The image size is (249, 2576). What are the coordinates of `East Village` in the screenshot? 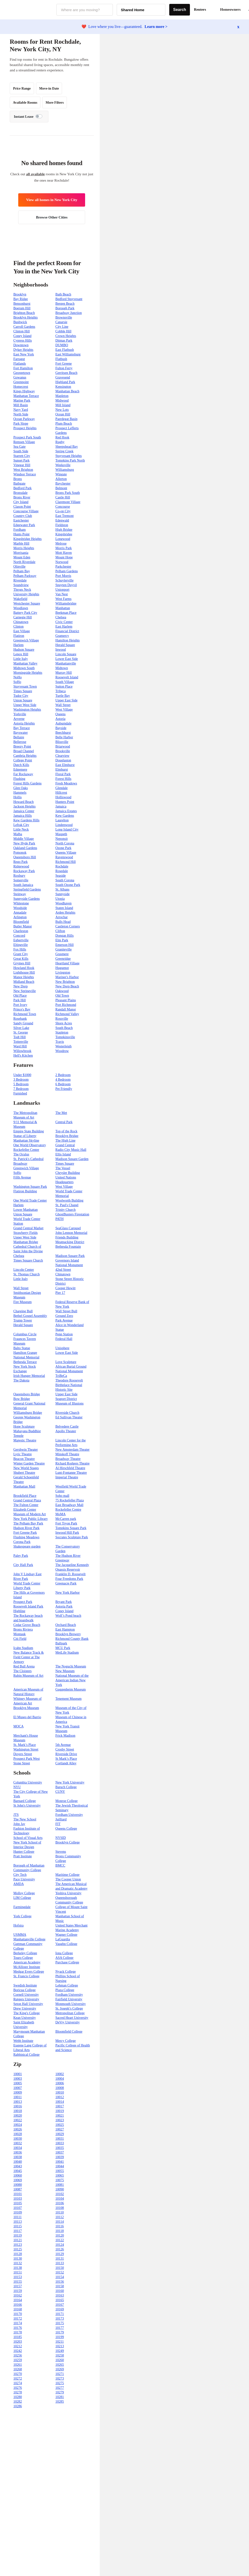 It's located at (21, 631).